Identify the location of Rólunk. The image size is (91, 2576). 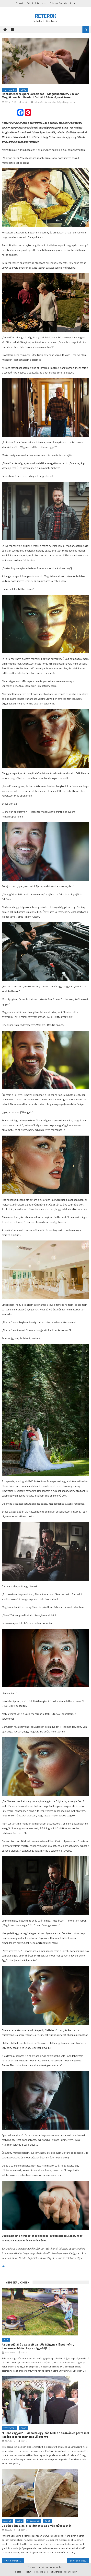
(30, 3).